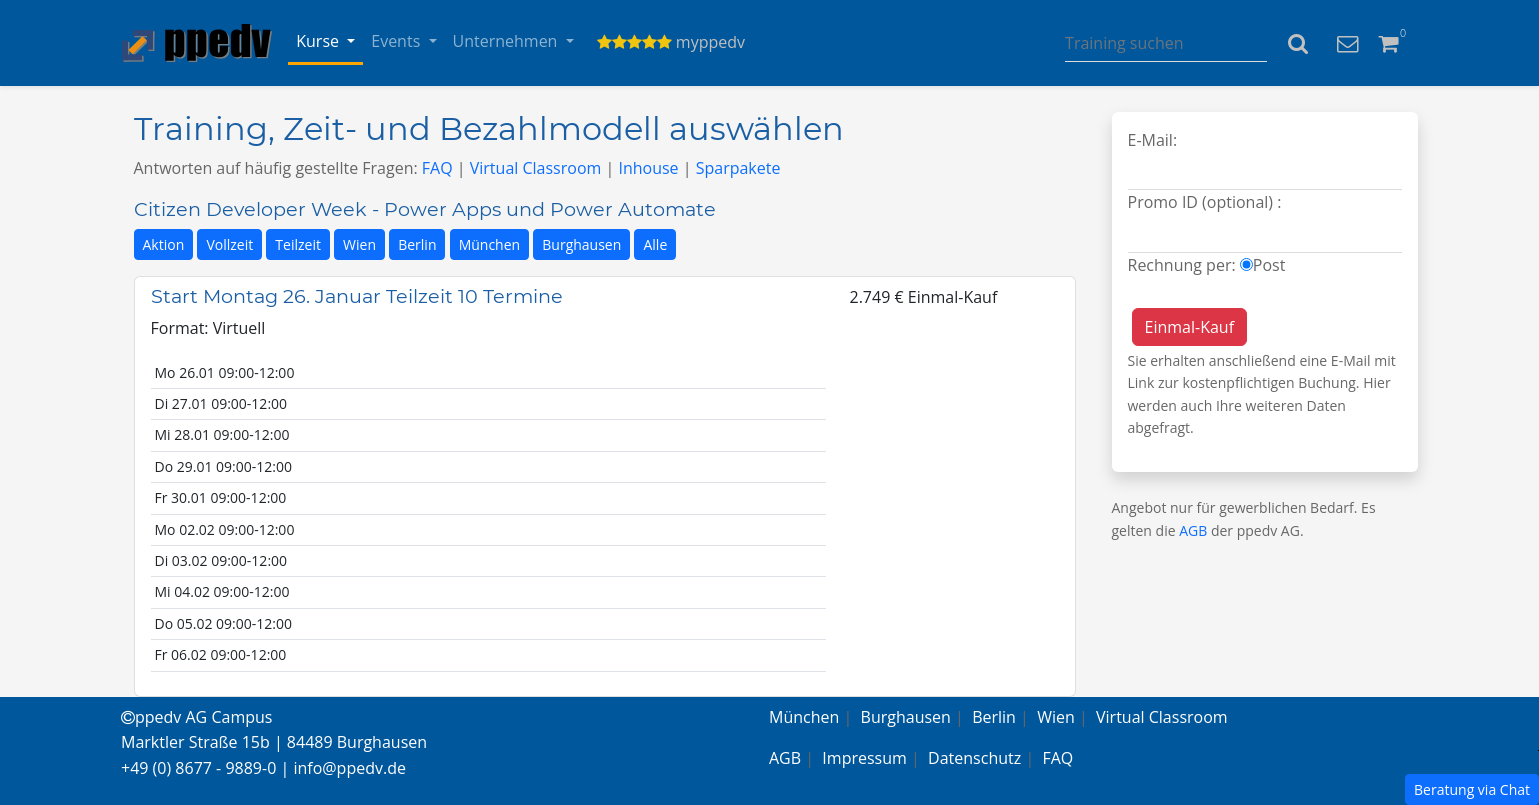 Image resolution: width=1539 pixels, height=805 pixels. What do you see at coordinates (648, 168) in the screenshot?
I see `Inhouse` at bounding box center [648, 168].